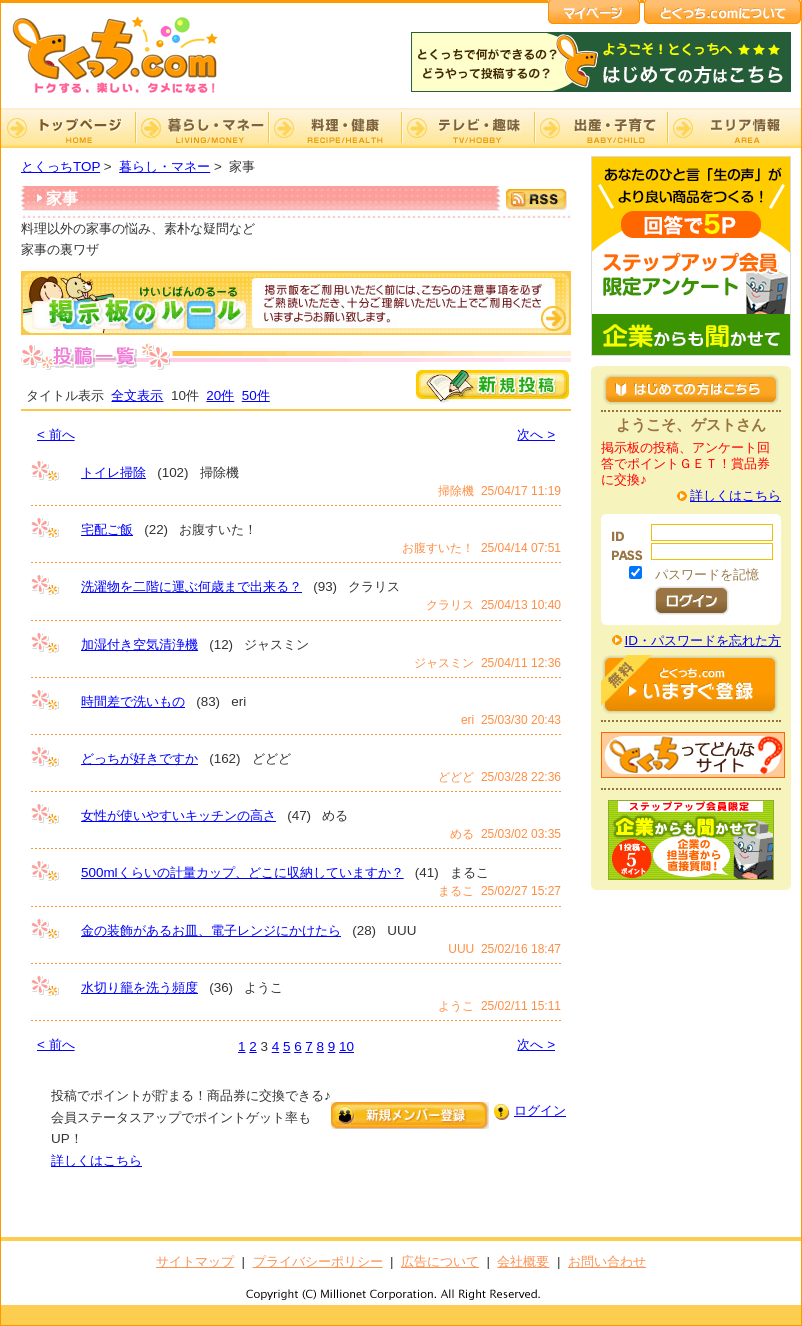  I want to click on 全文表示, so click(137, 395).